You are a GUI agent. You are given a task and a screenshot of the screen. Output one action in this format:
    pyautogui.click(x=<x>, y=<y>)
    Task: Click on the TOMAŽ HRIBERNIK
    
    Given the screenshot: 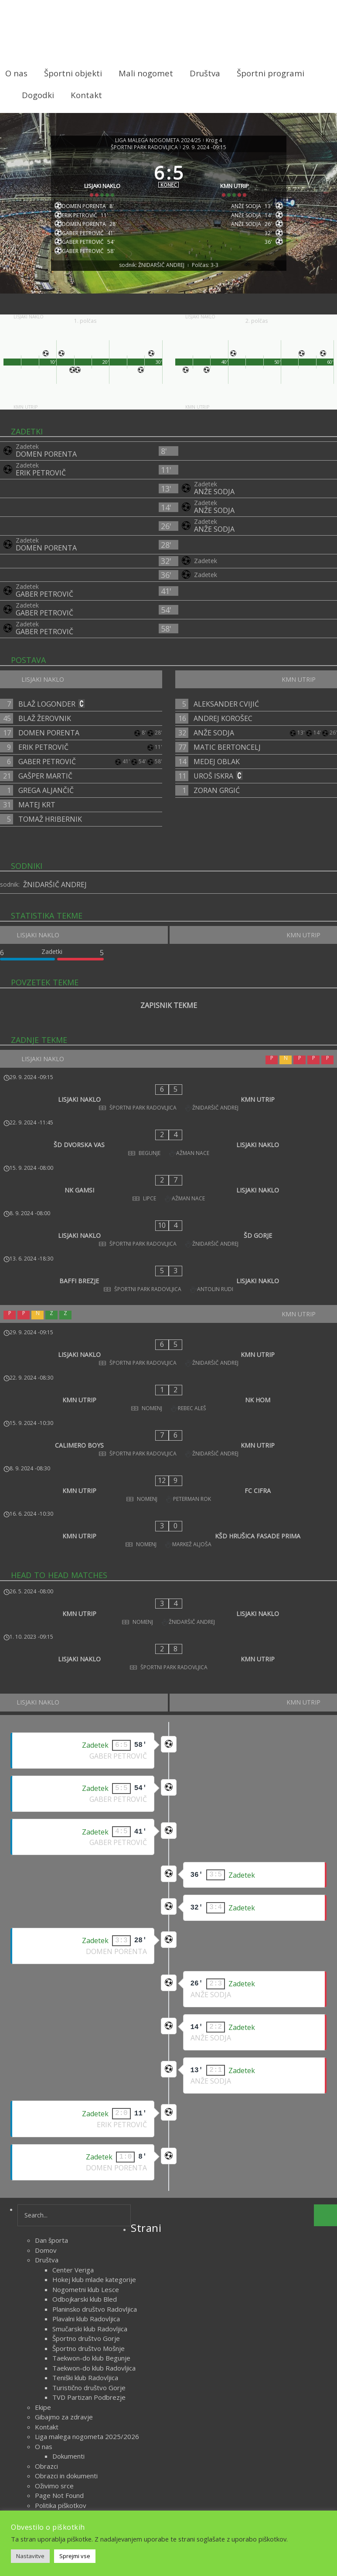 What is the action you would take?
    pyautogui.click(x=50, y=829)
    